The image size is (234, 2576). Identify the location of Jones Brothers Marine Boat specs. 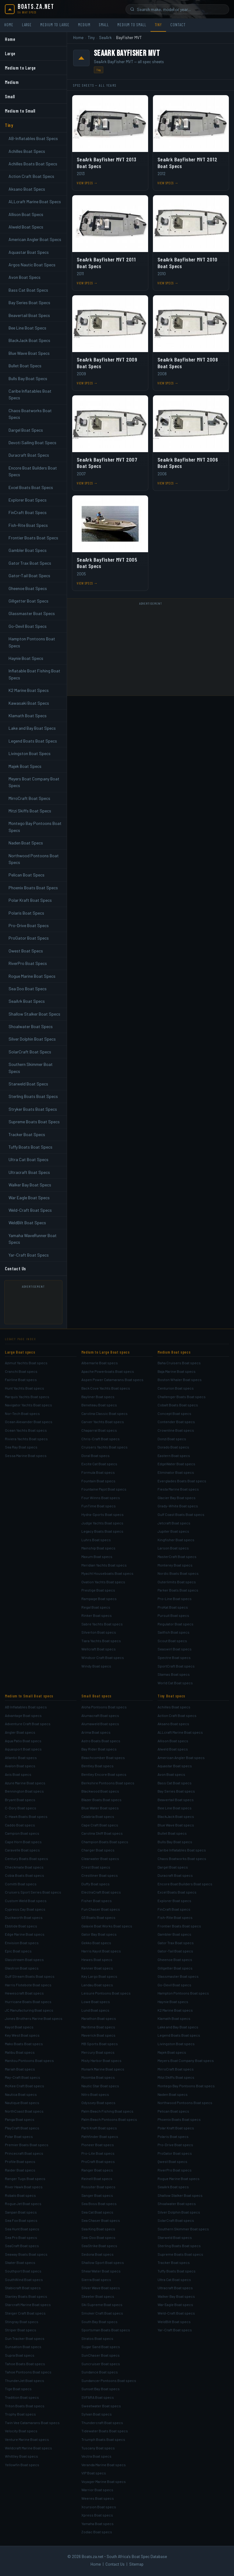
(33, 2018).